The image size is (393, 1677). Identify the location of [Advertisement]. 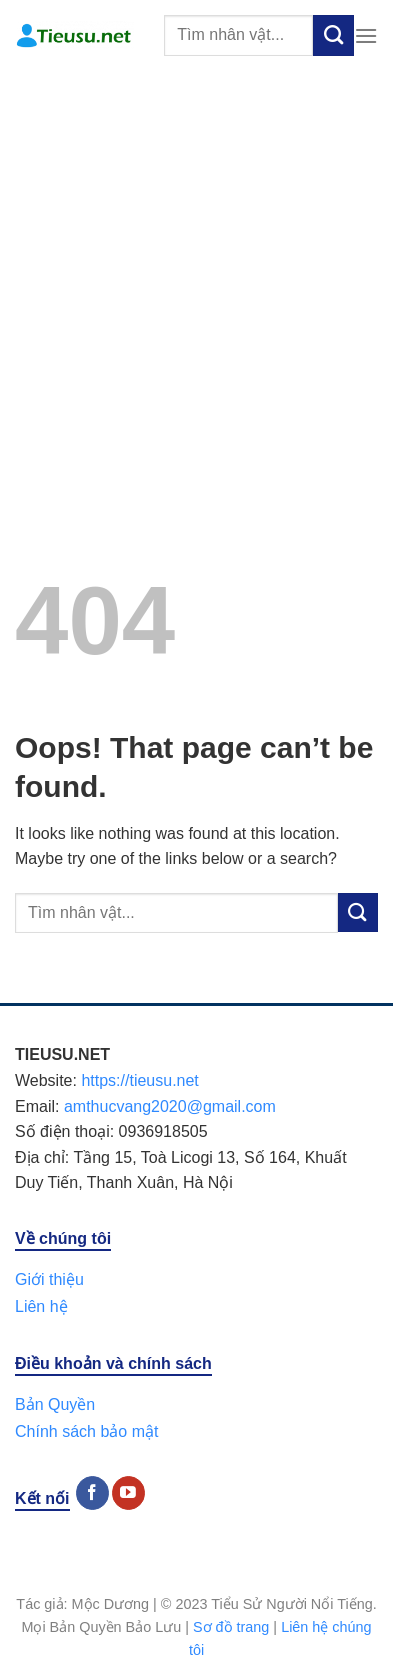
(196, 277).